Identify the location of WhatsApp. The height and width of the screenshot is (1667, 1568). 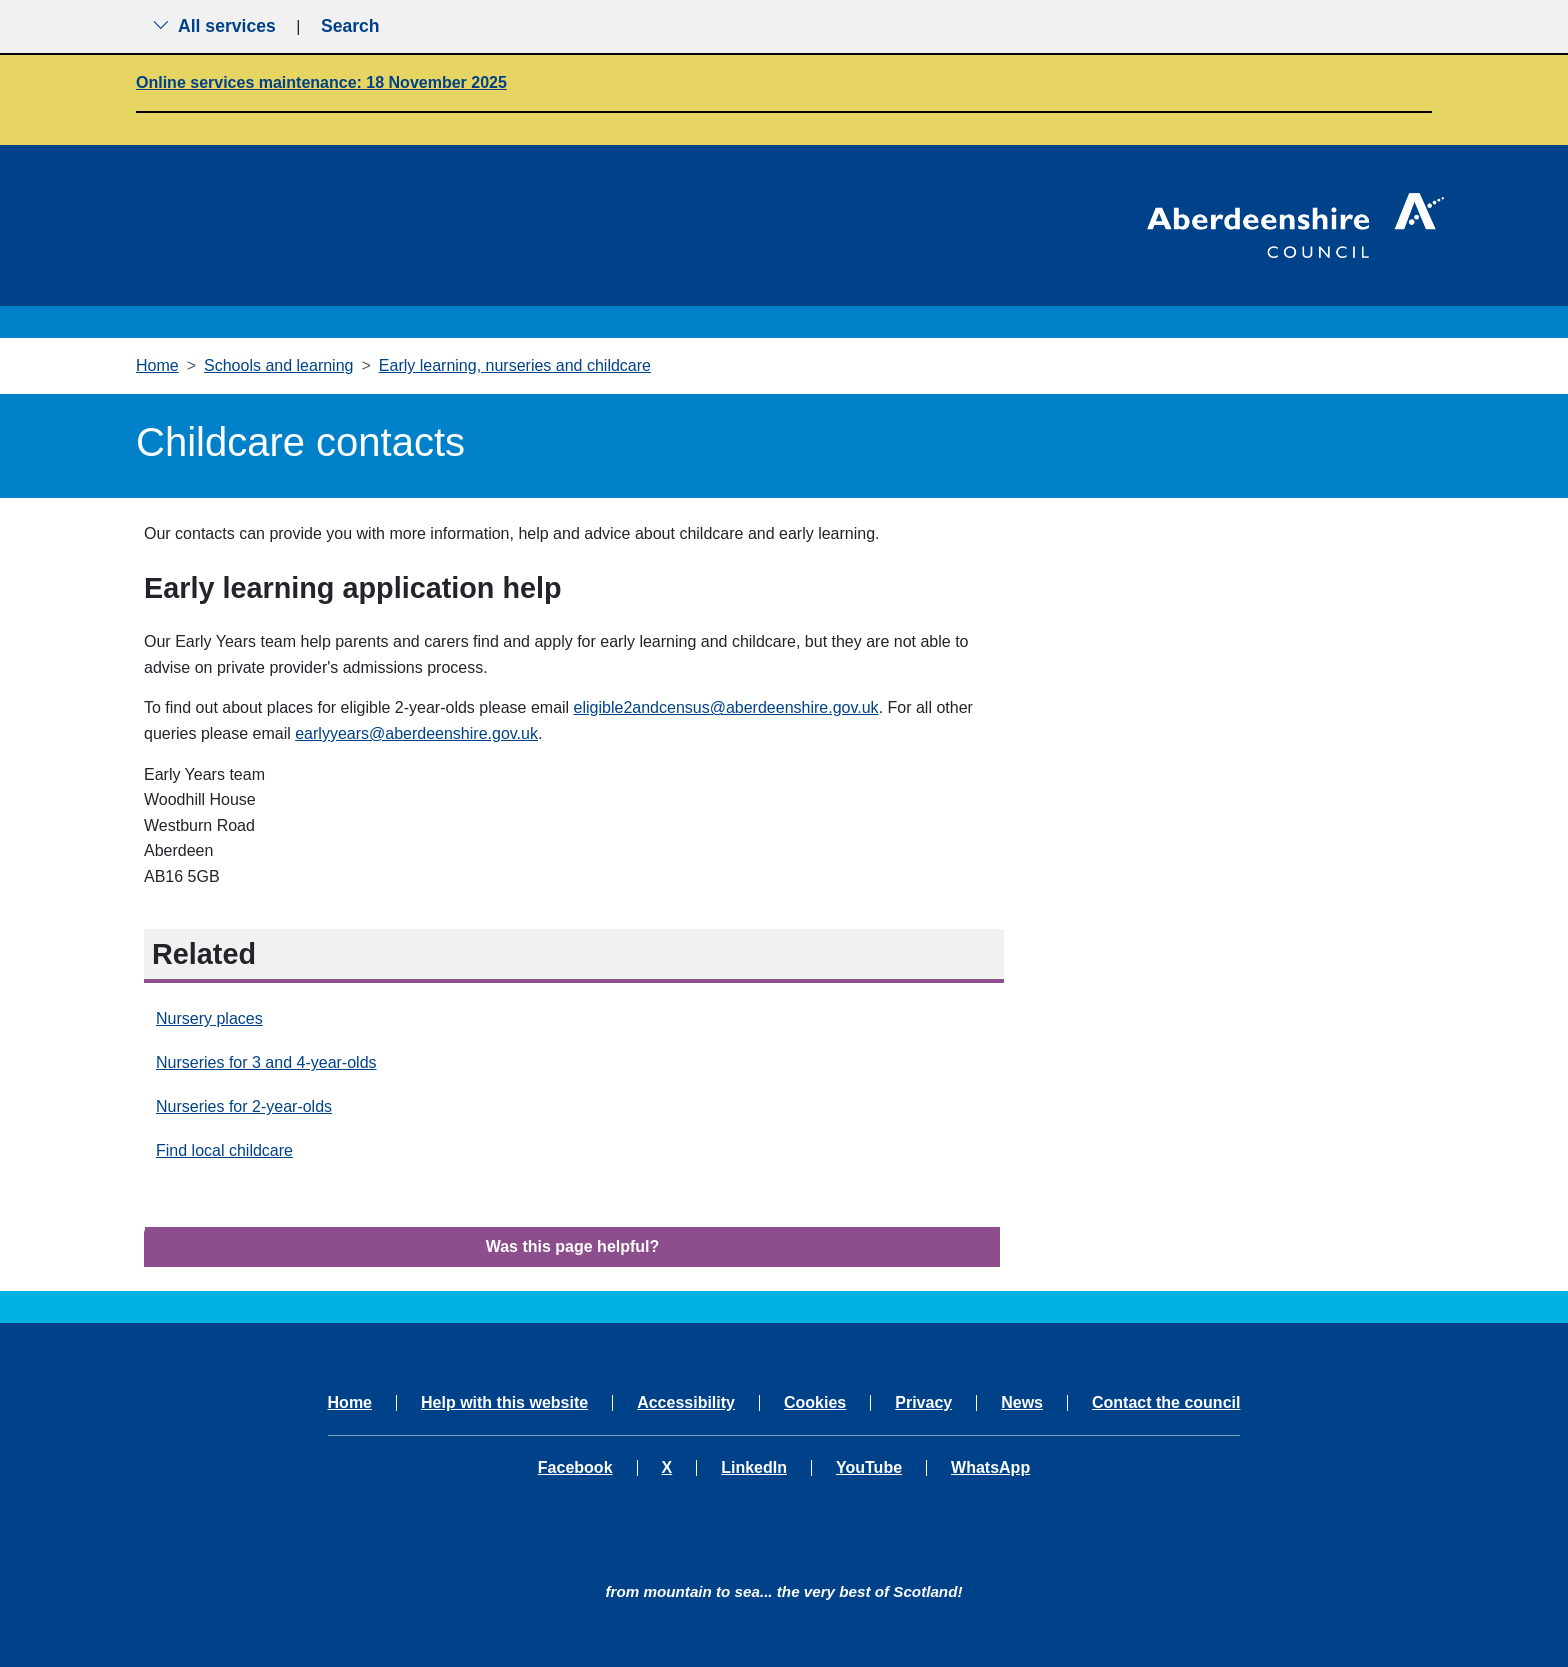
(990, 1468).